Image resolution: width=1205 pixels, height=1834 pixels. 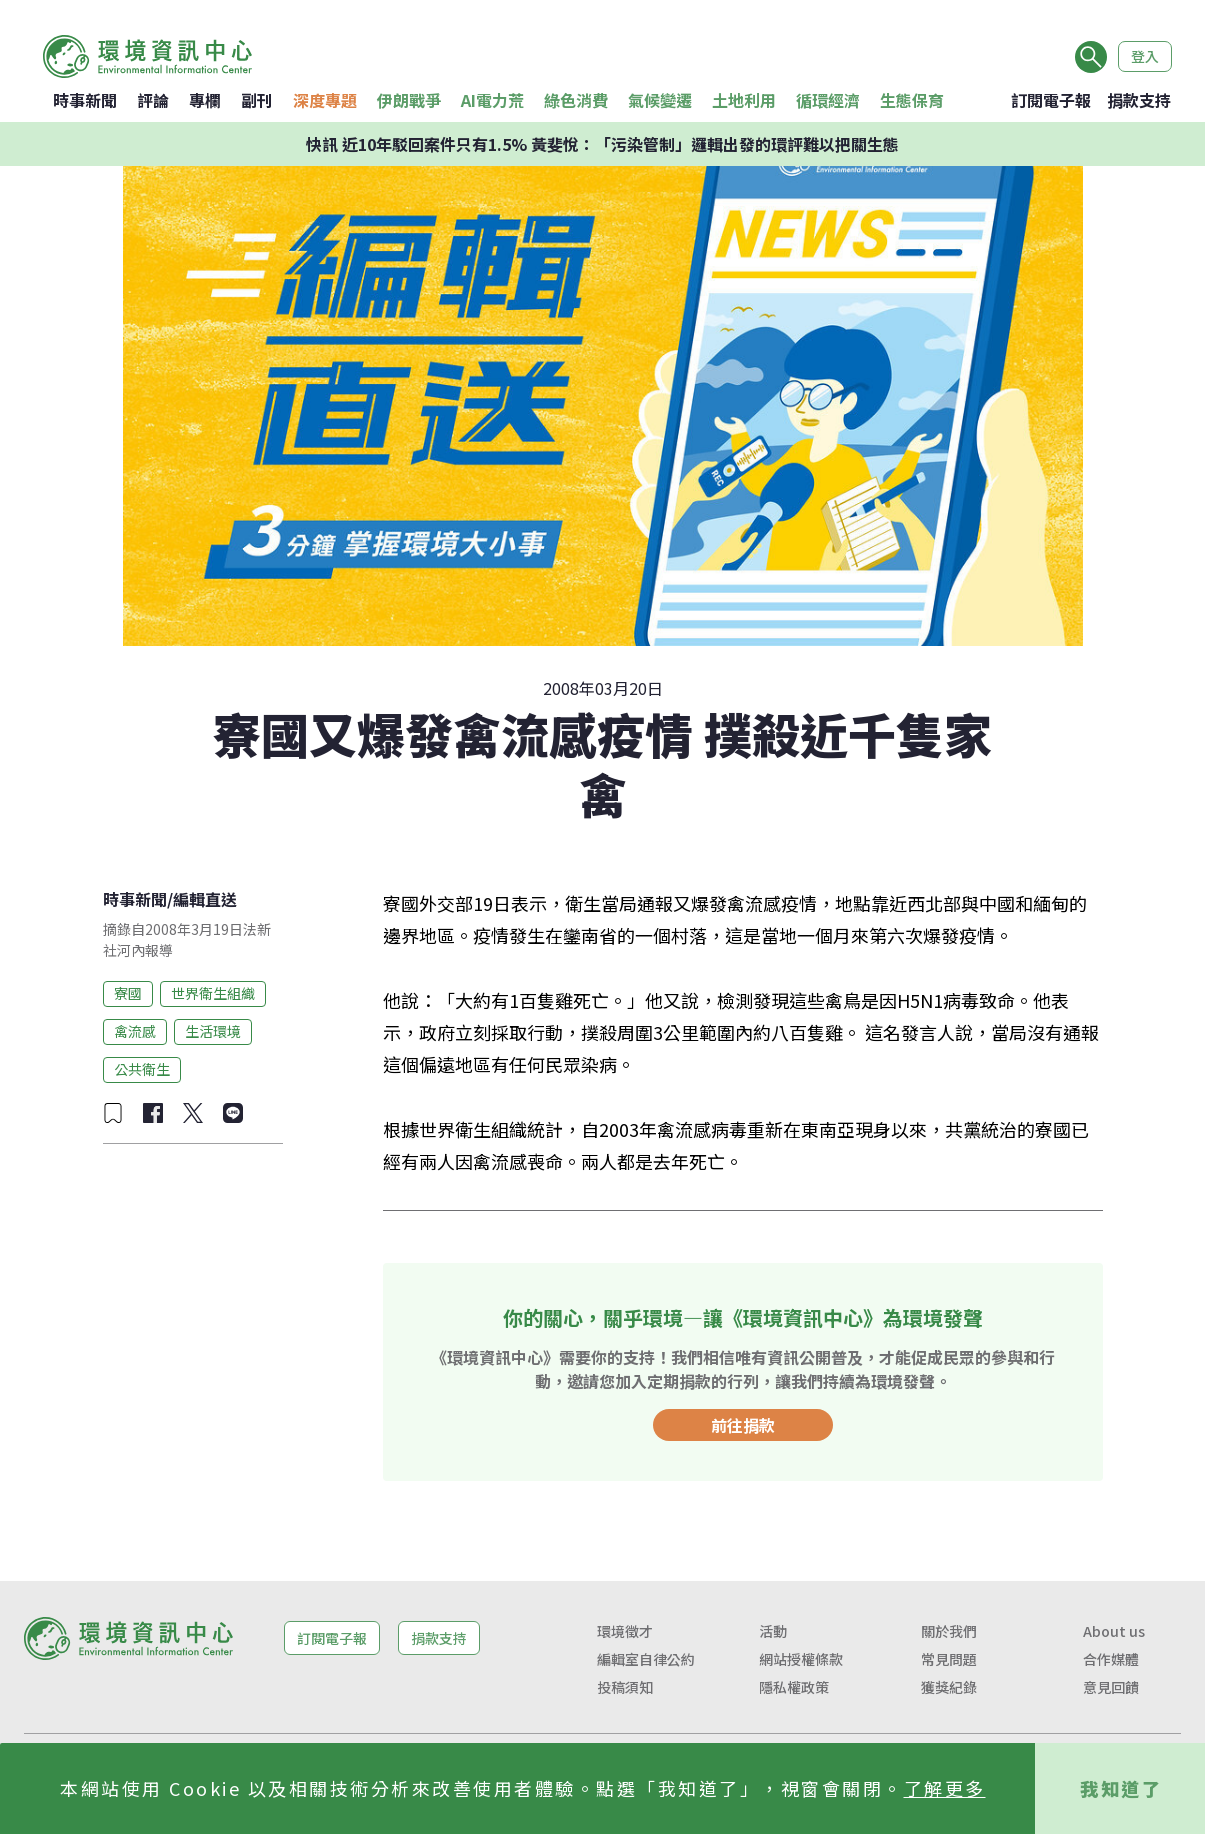 I want to click on [加入收藏], so click(x=113, y=1113).